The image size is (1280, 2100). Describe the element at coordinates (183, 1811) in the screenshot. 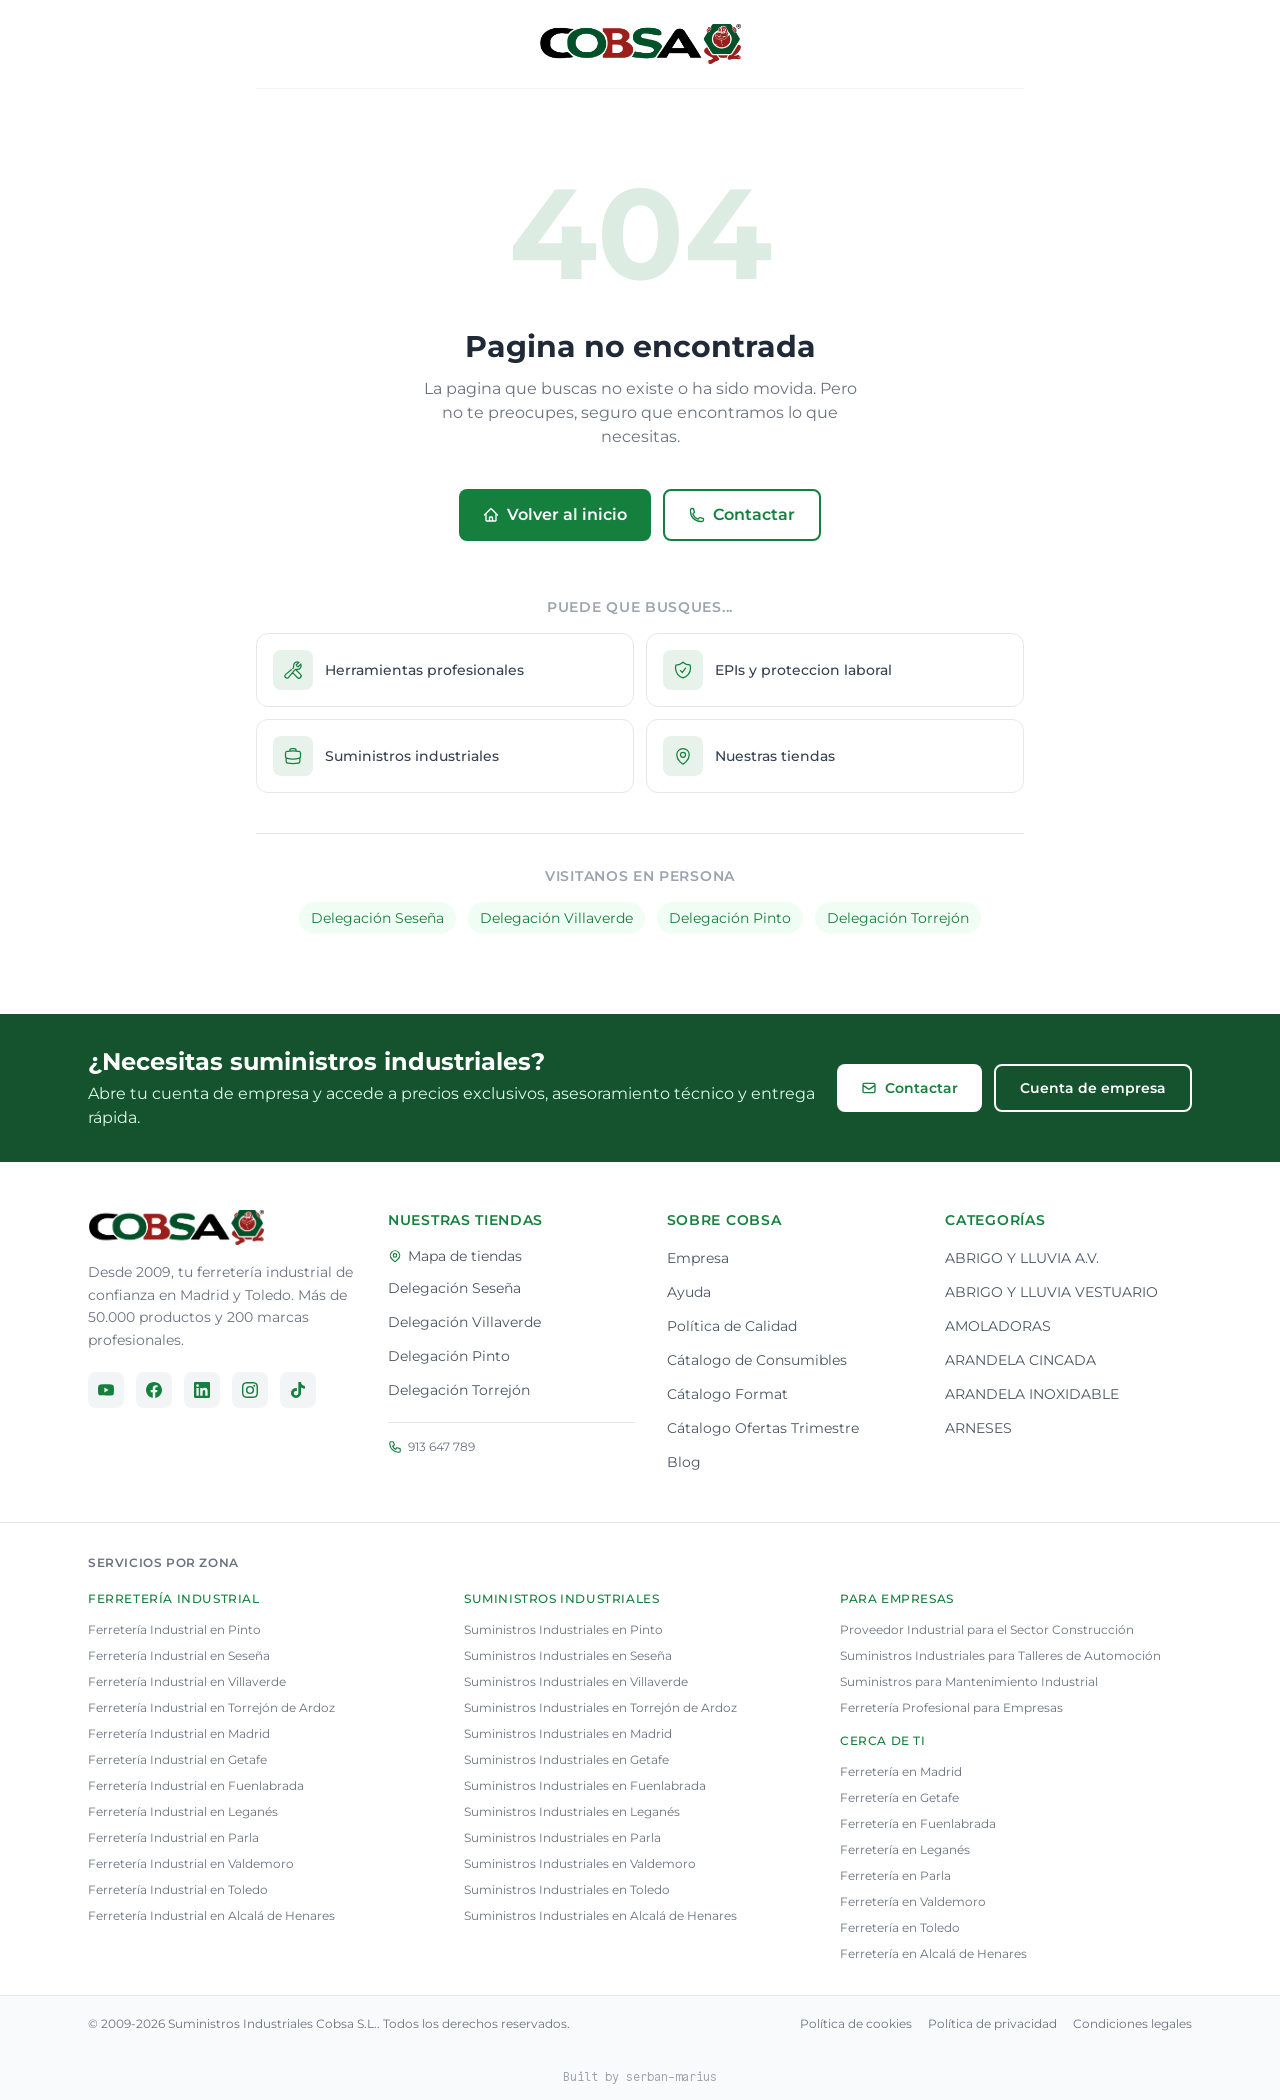

I see `Ferretería Industrial en Leganés` at that location.